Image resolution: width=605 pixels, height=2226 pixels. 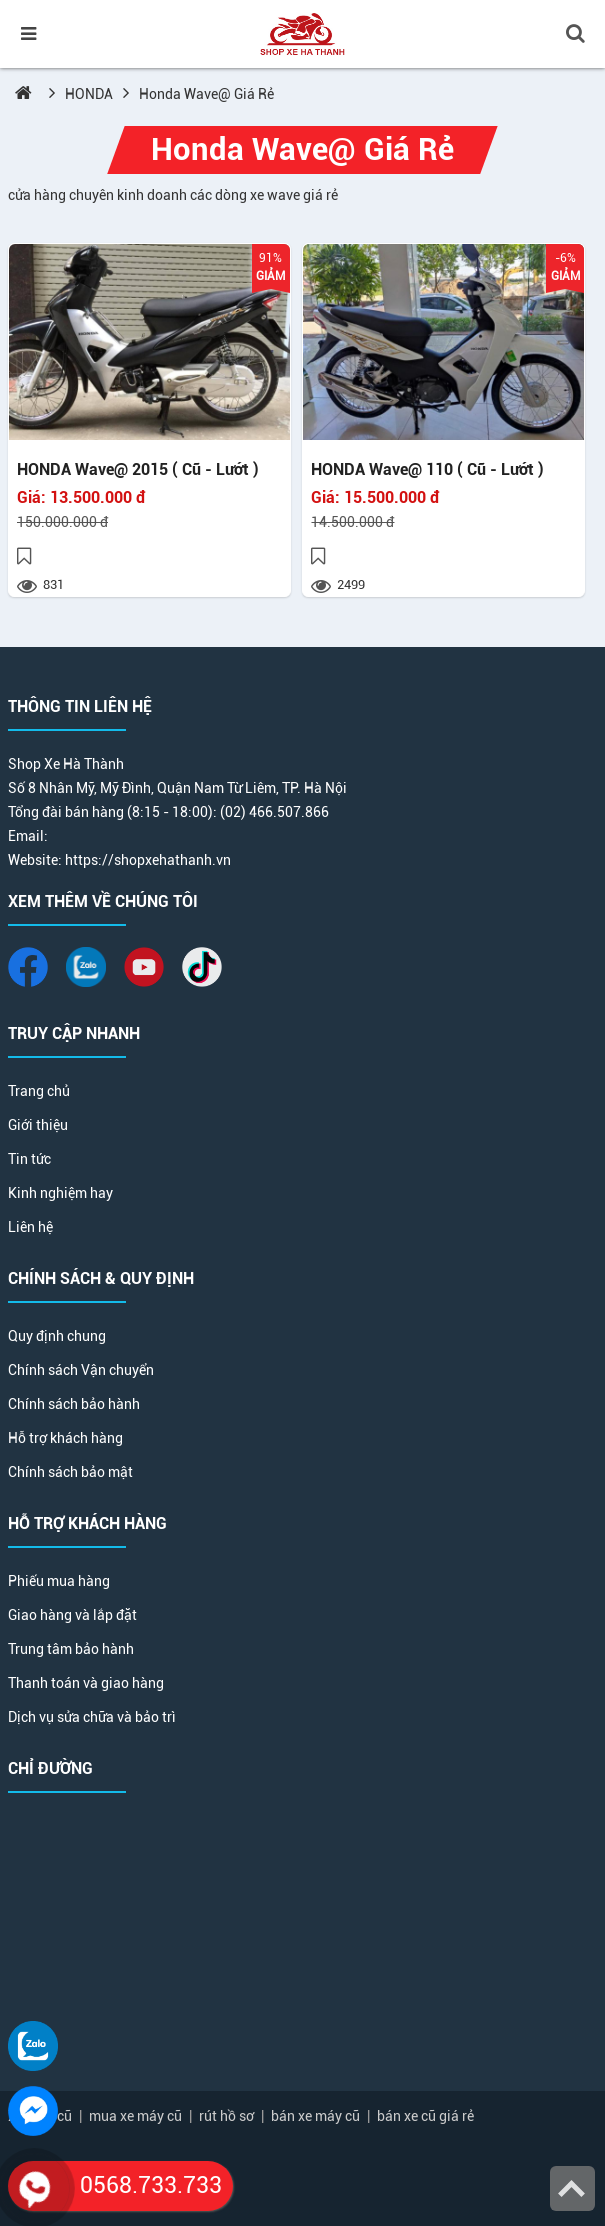 I want to click on Hỗ trợ khách hàng, so click(x=65, y=1438).